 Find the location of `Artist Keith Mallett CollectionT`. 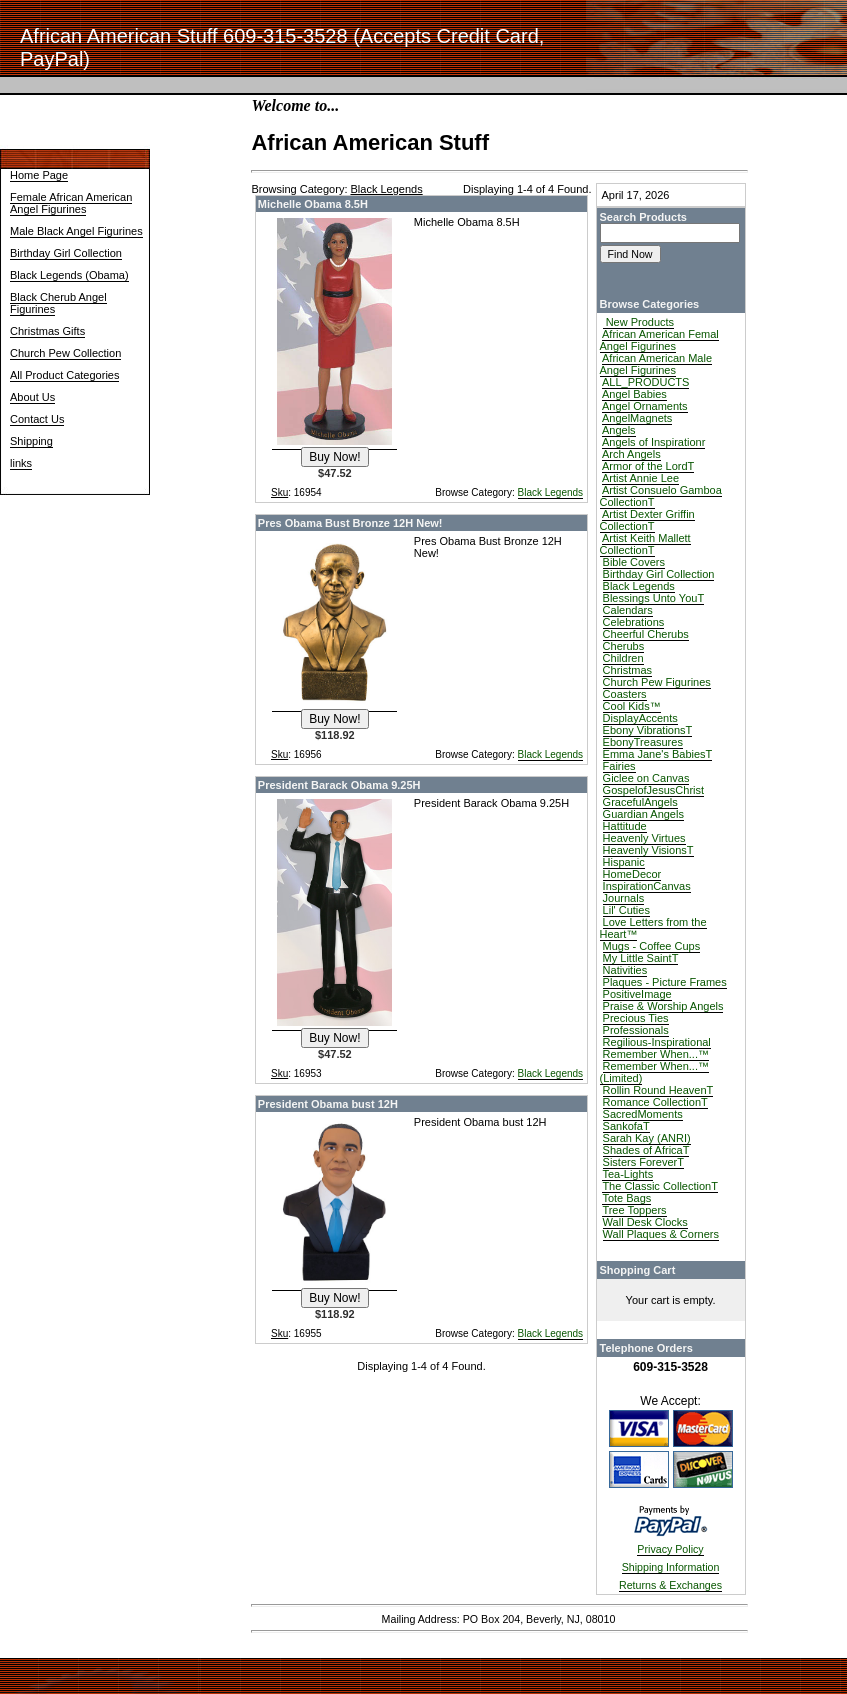

Artist Keith Mallett CollectionT is located at coordinates (645, 544).